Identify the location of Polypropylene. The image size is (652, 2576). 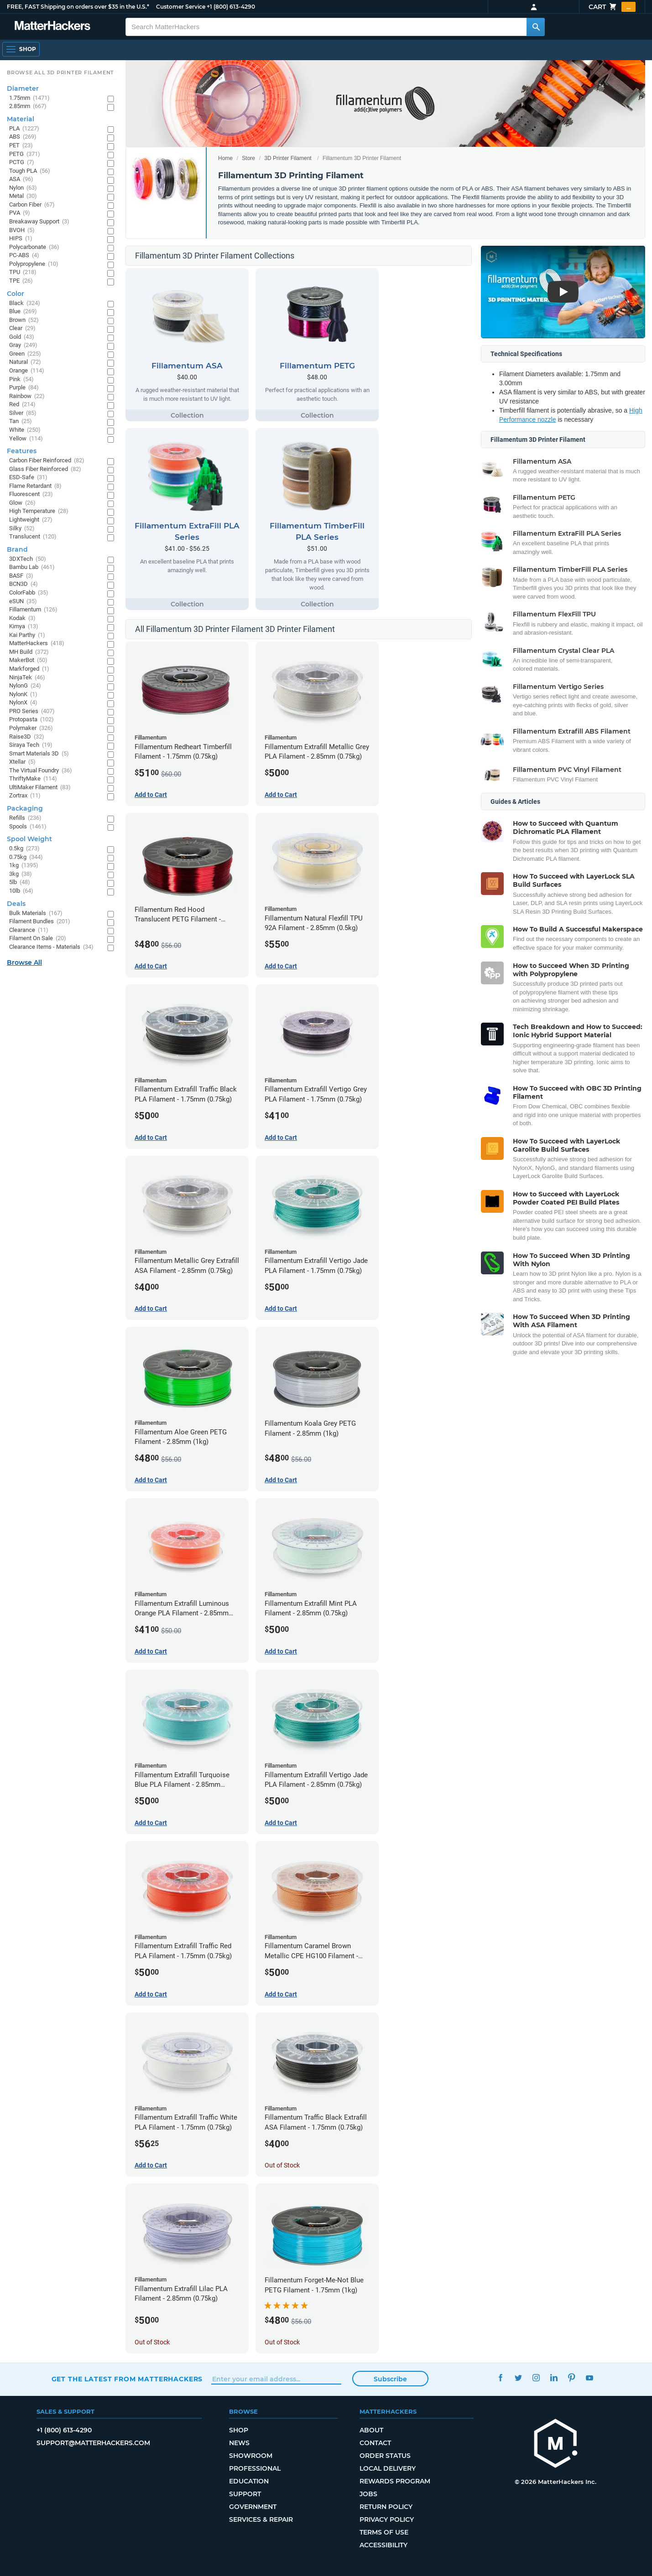
(33, 264).